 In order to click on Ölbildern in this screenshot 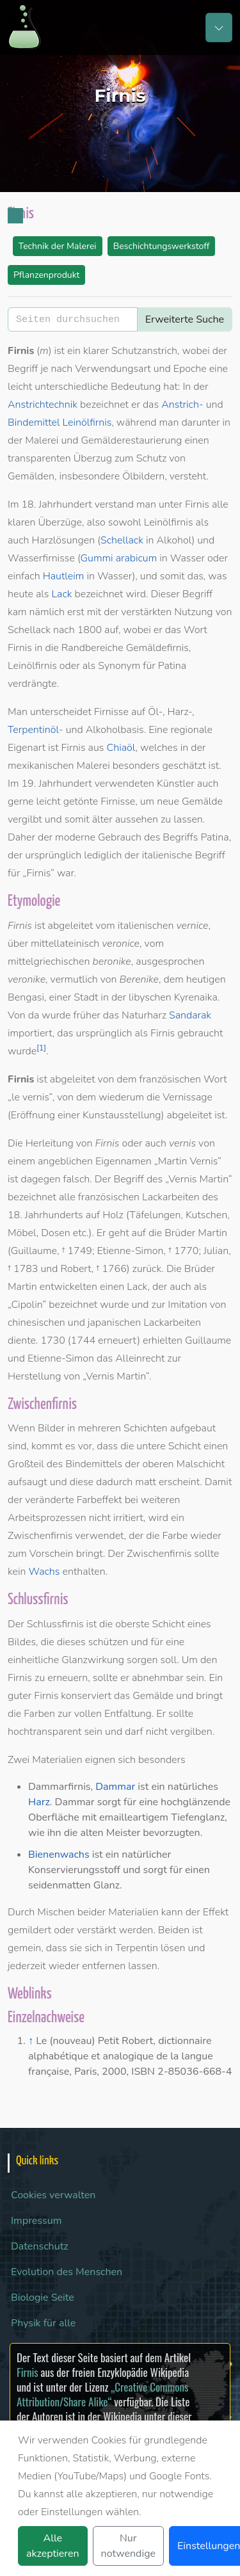, I will do `click(143, 476)`.